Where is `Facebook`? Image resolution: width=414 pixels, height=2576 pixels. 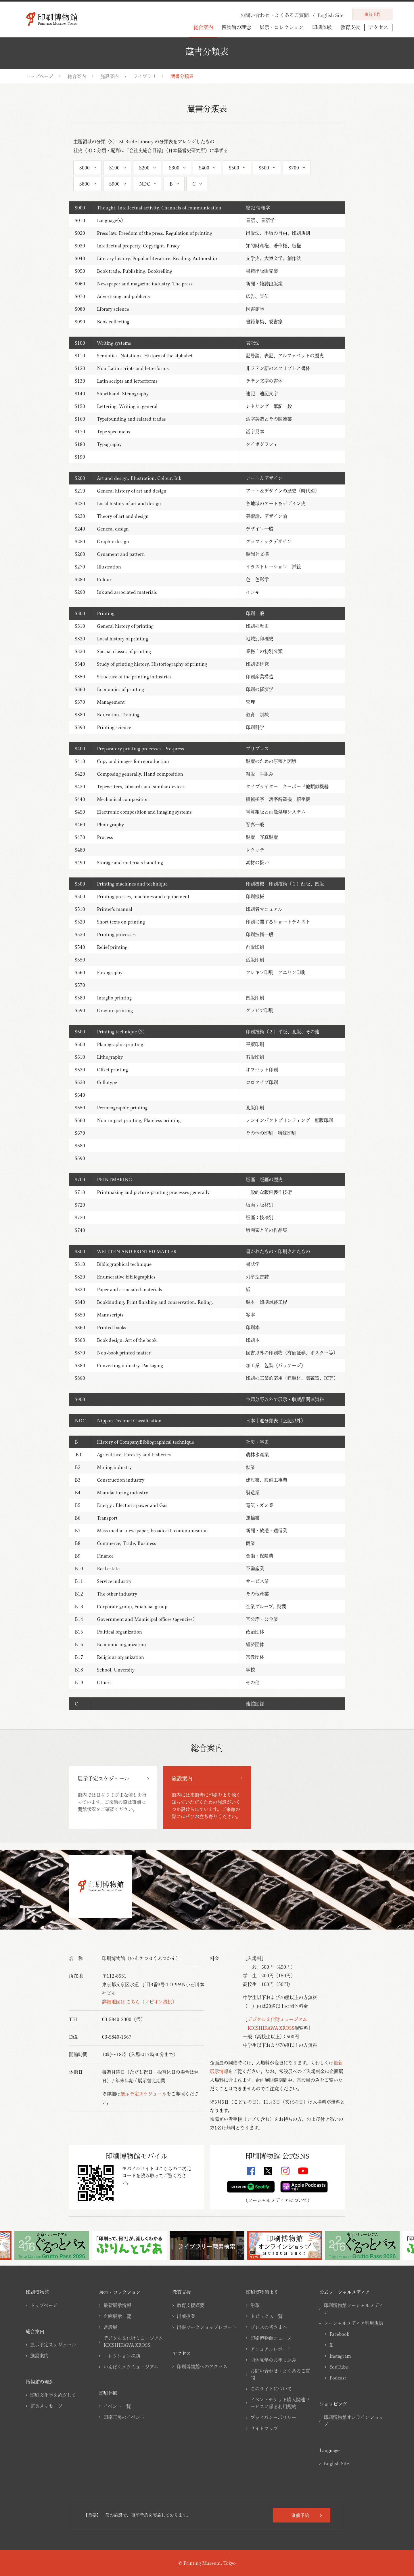 Facebook is located at coordinates (339, 2334).